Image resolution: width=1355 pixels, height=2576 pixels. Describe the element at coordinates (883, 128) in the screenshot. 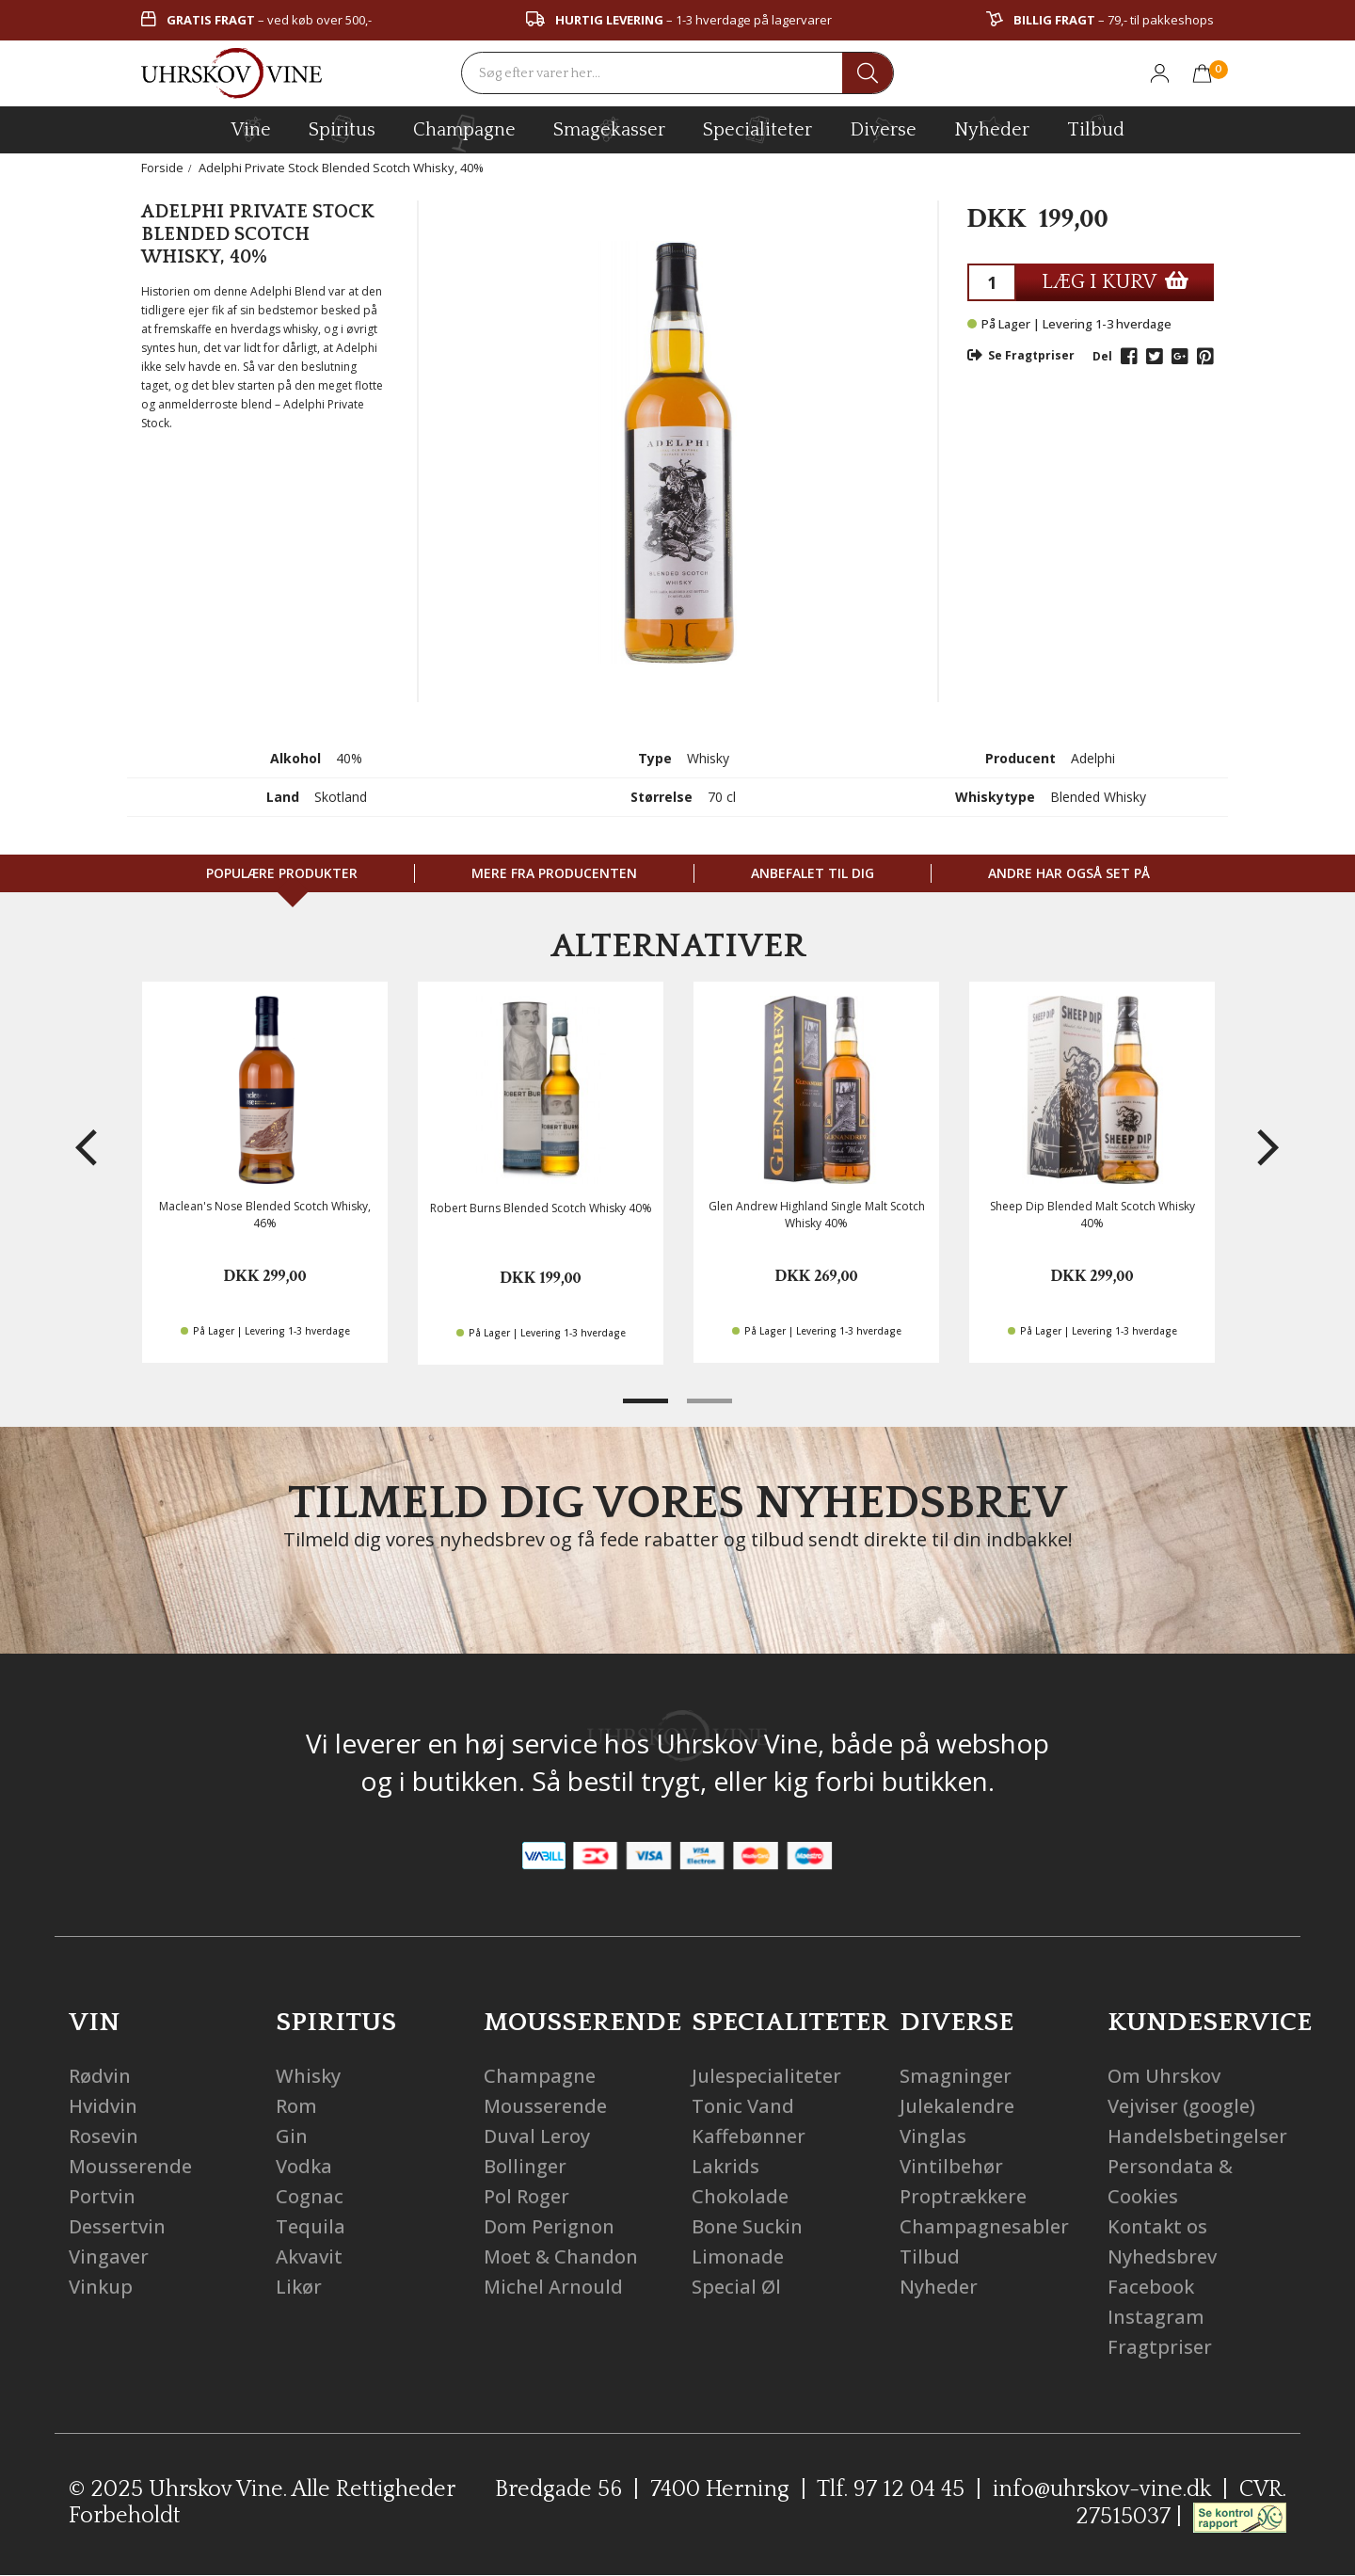

I see `diverse` at that location.